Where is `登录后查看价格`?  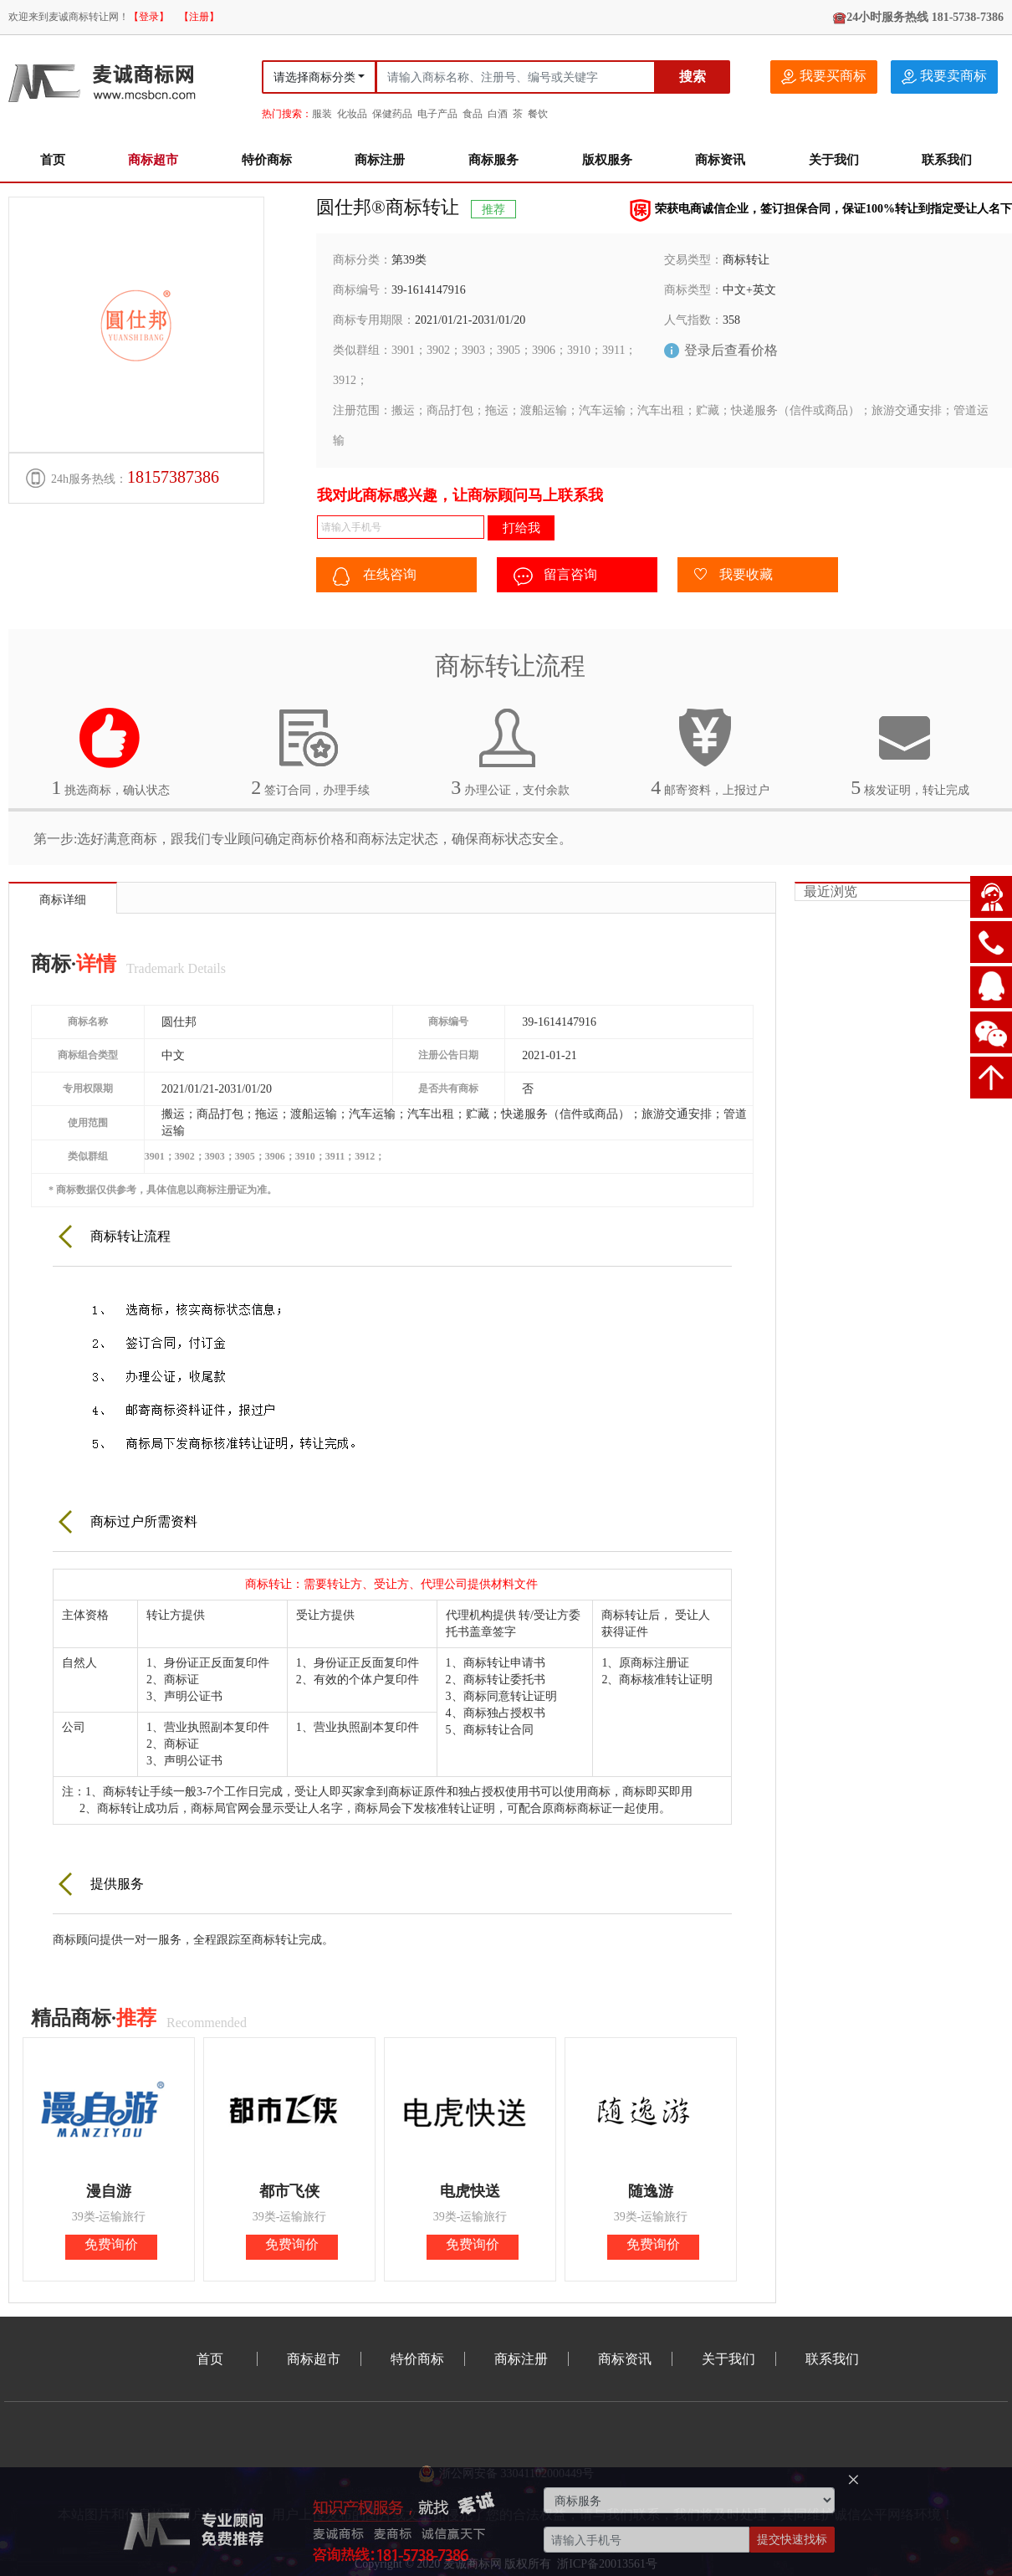 登录后查看价格 is located at coordinates (731, 350).